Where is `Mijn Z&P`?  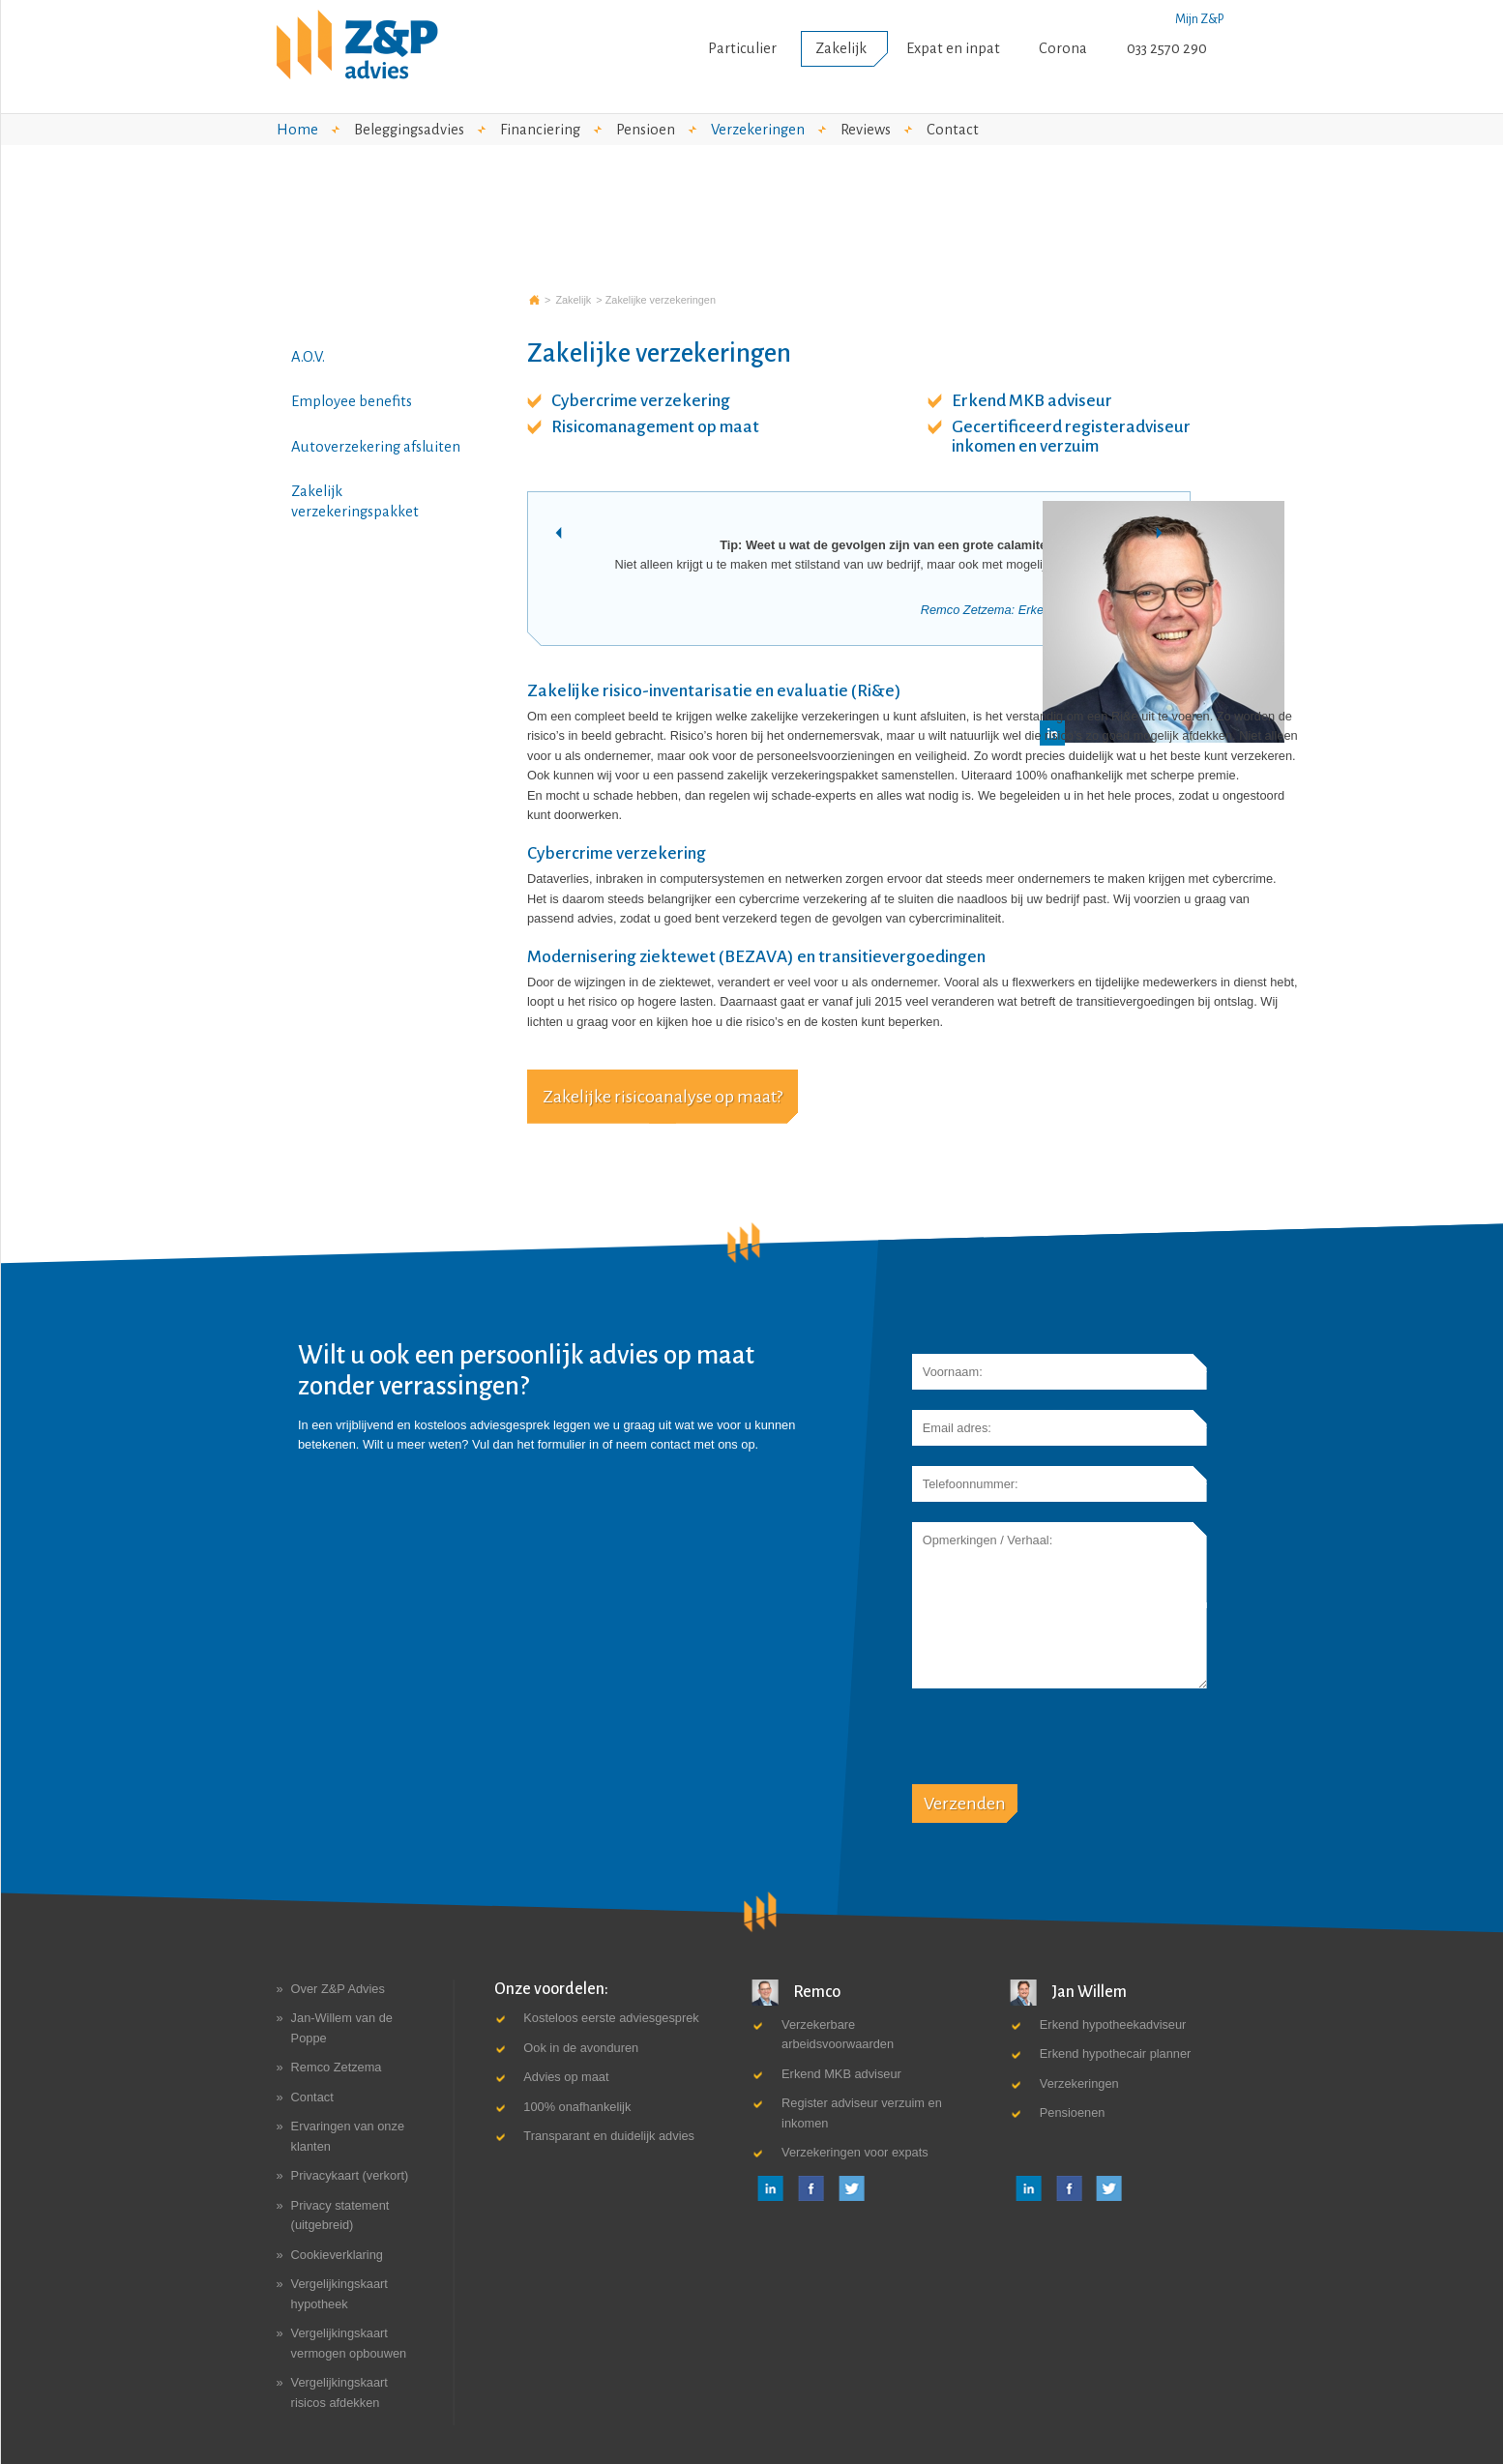 Mijn Z&P is located at coordinates (1199, 19).